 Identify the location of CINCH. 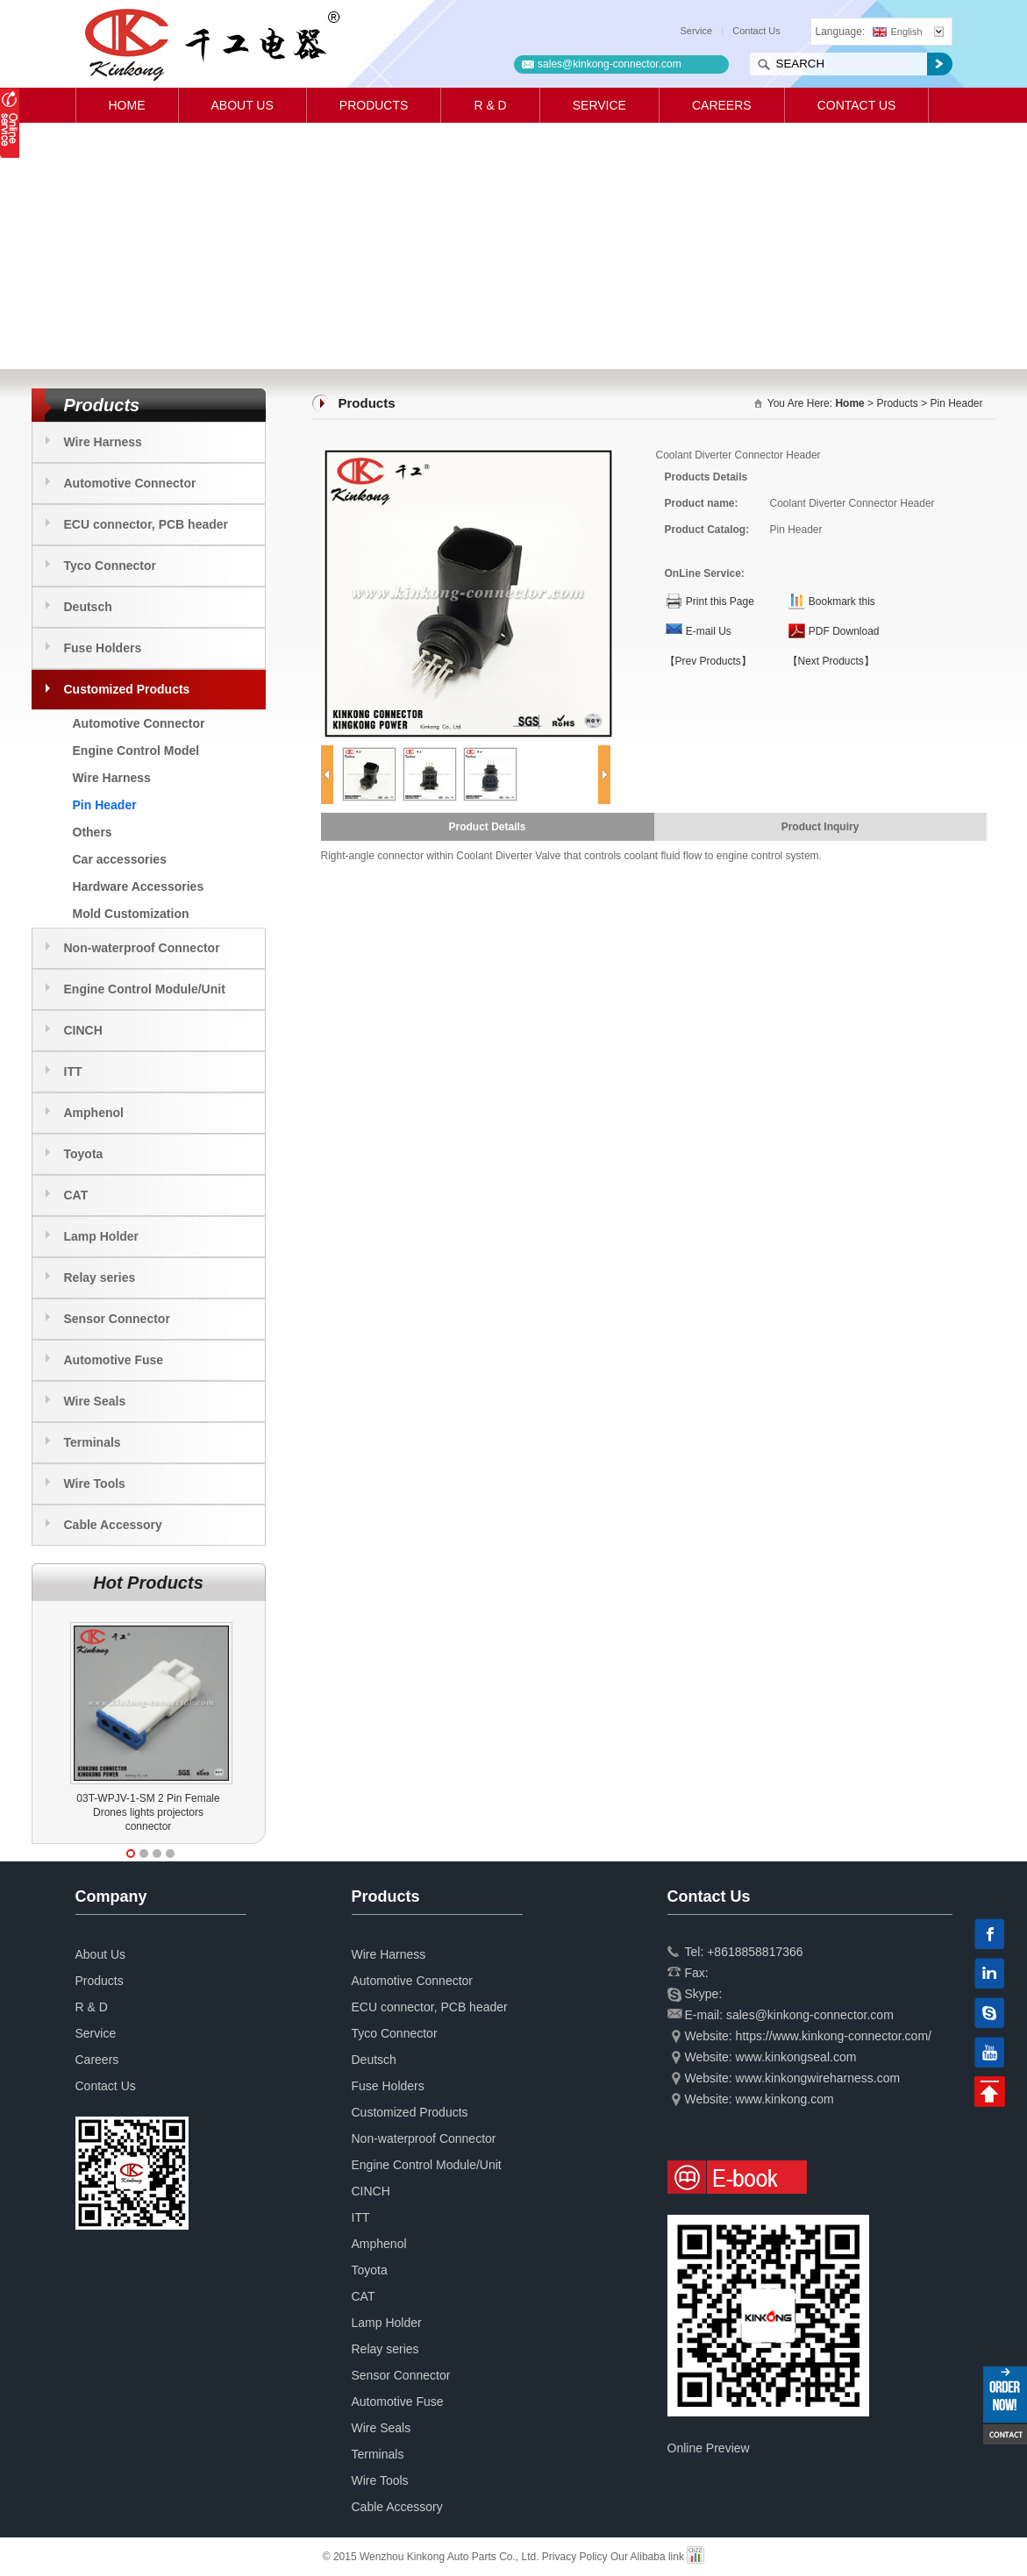
(83, 1030).